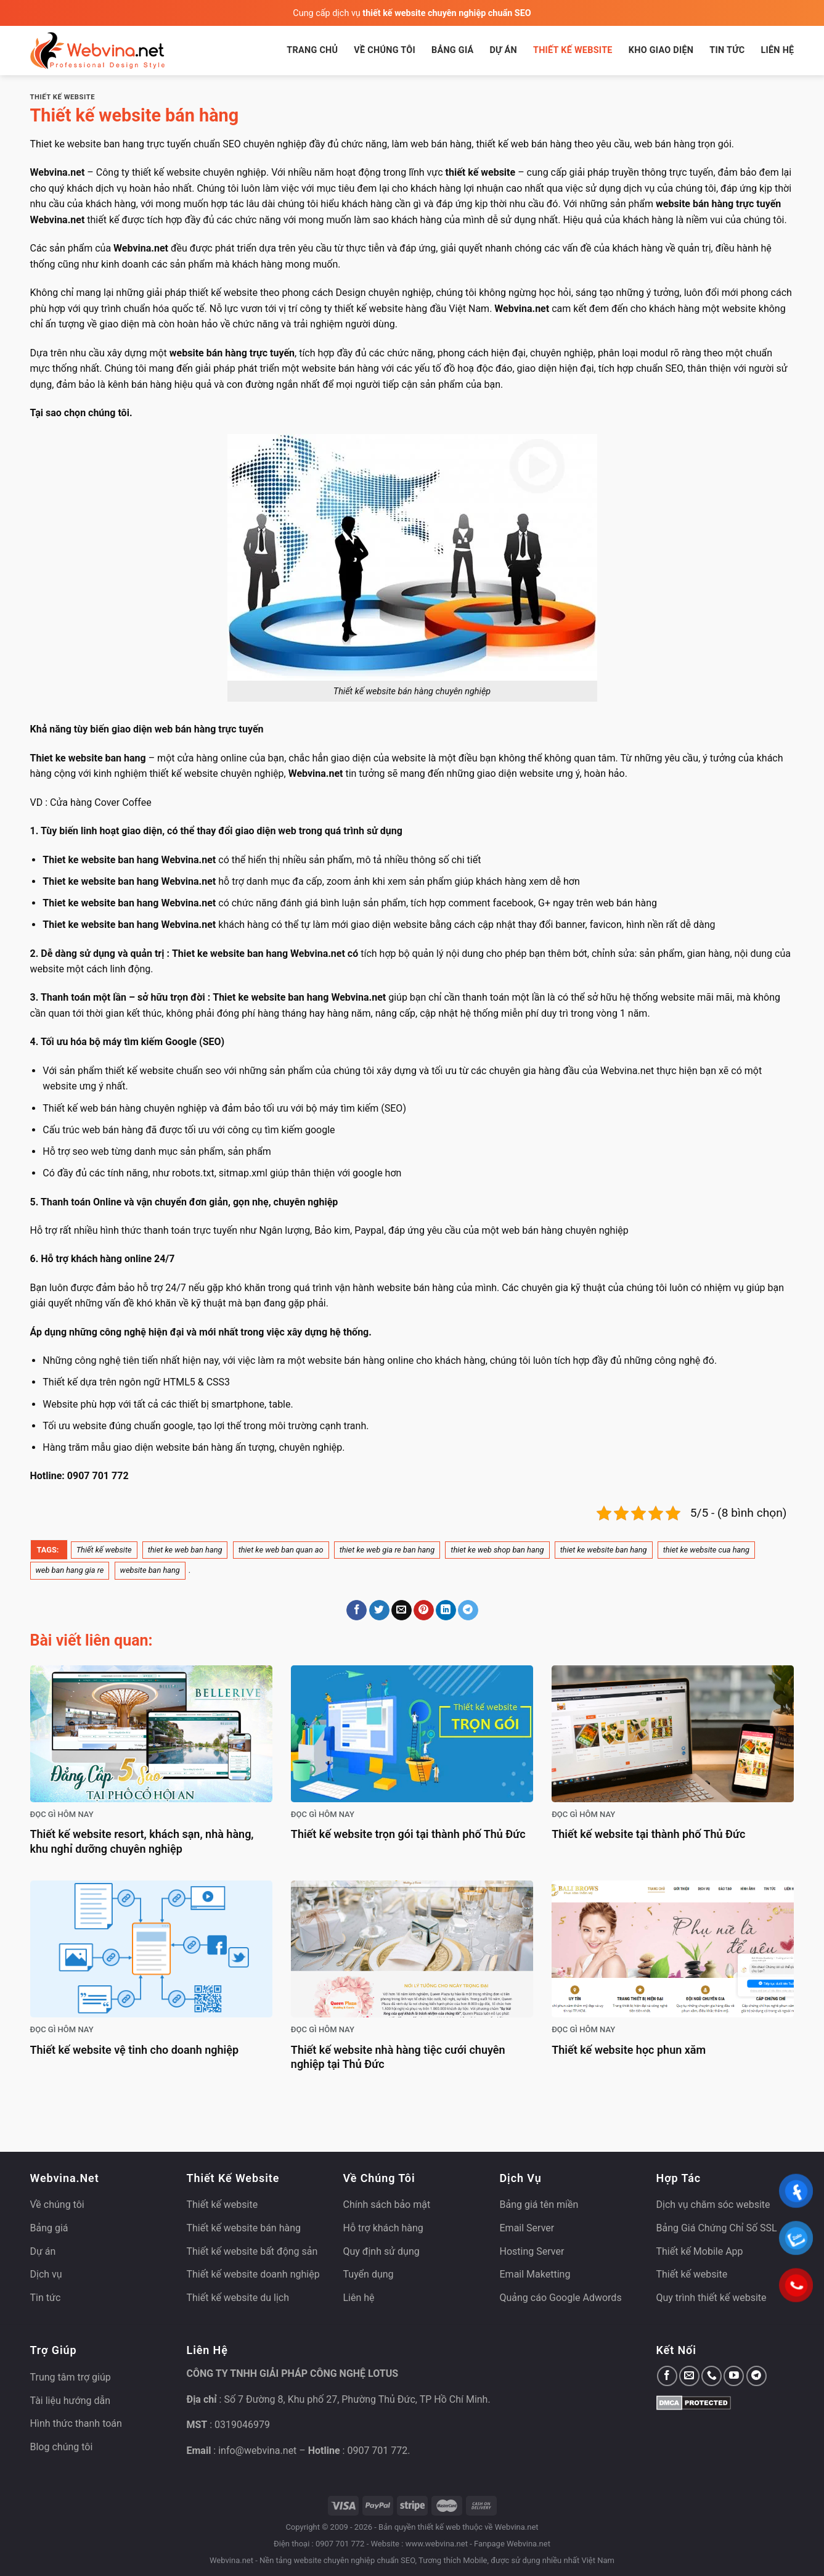  I want to click on Thiết kế Mobile App, so click(699, 2251).